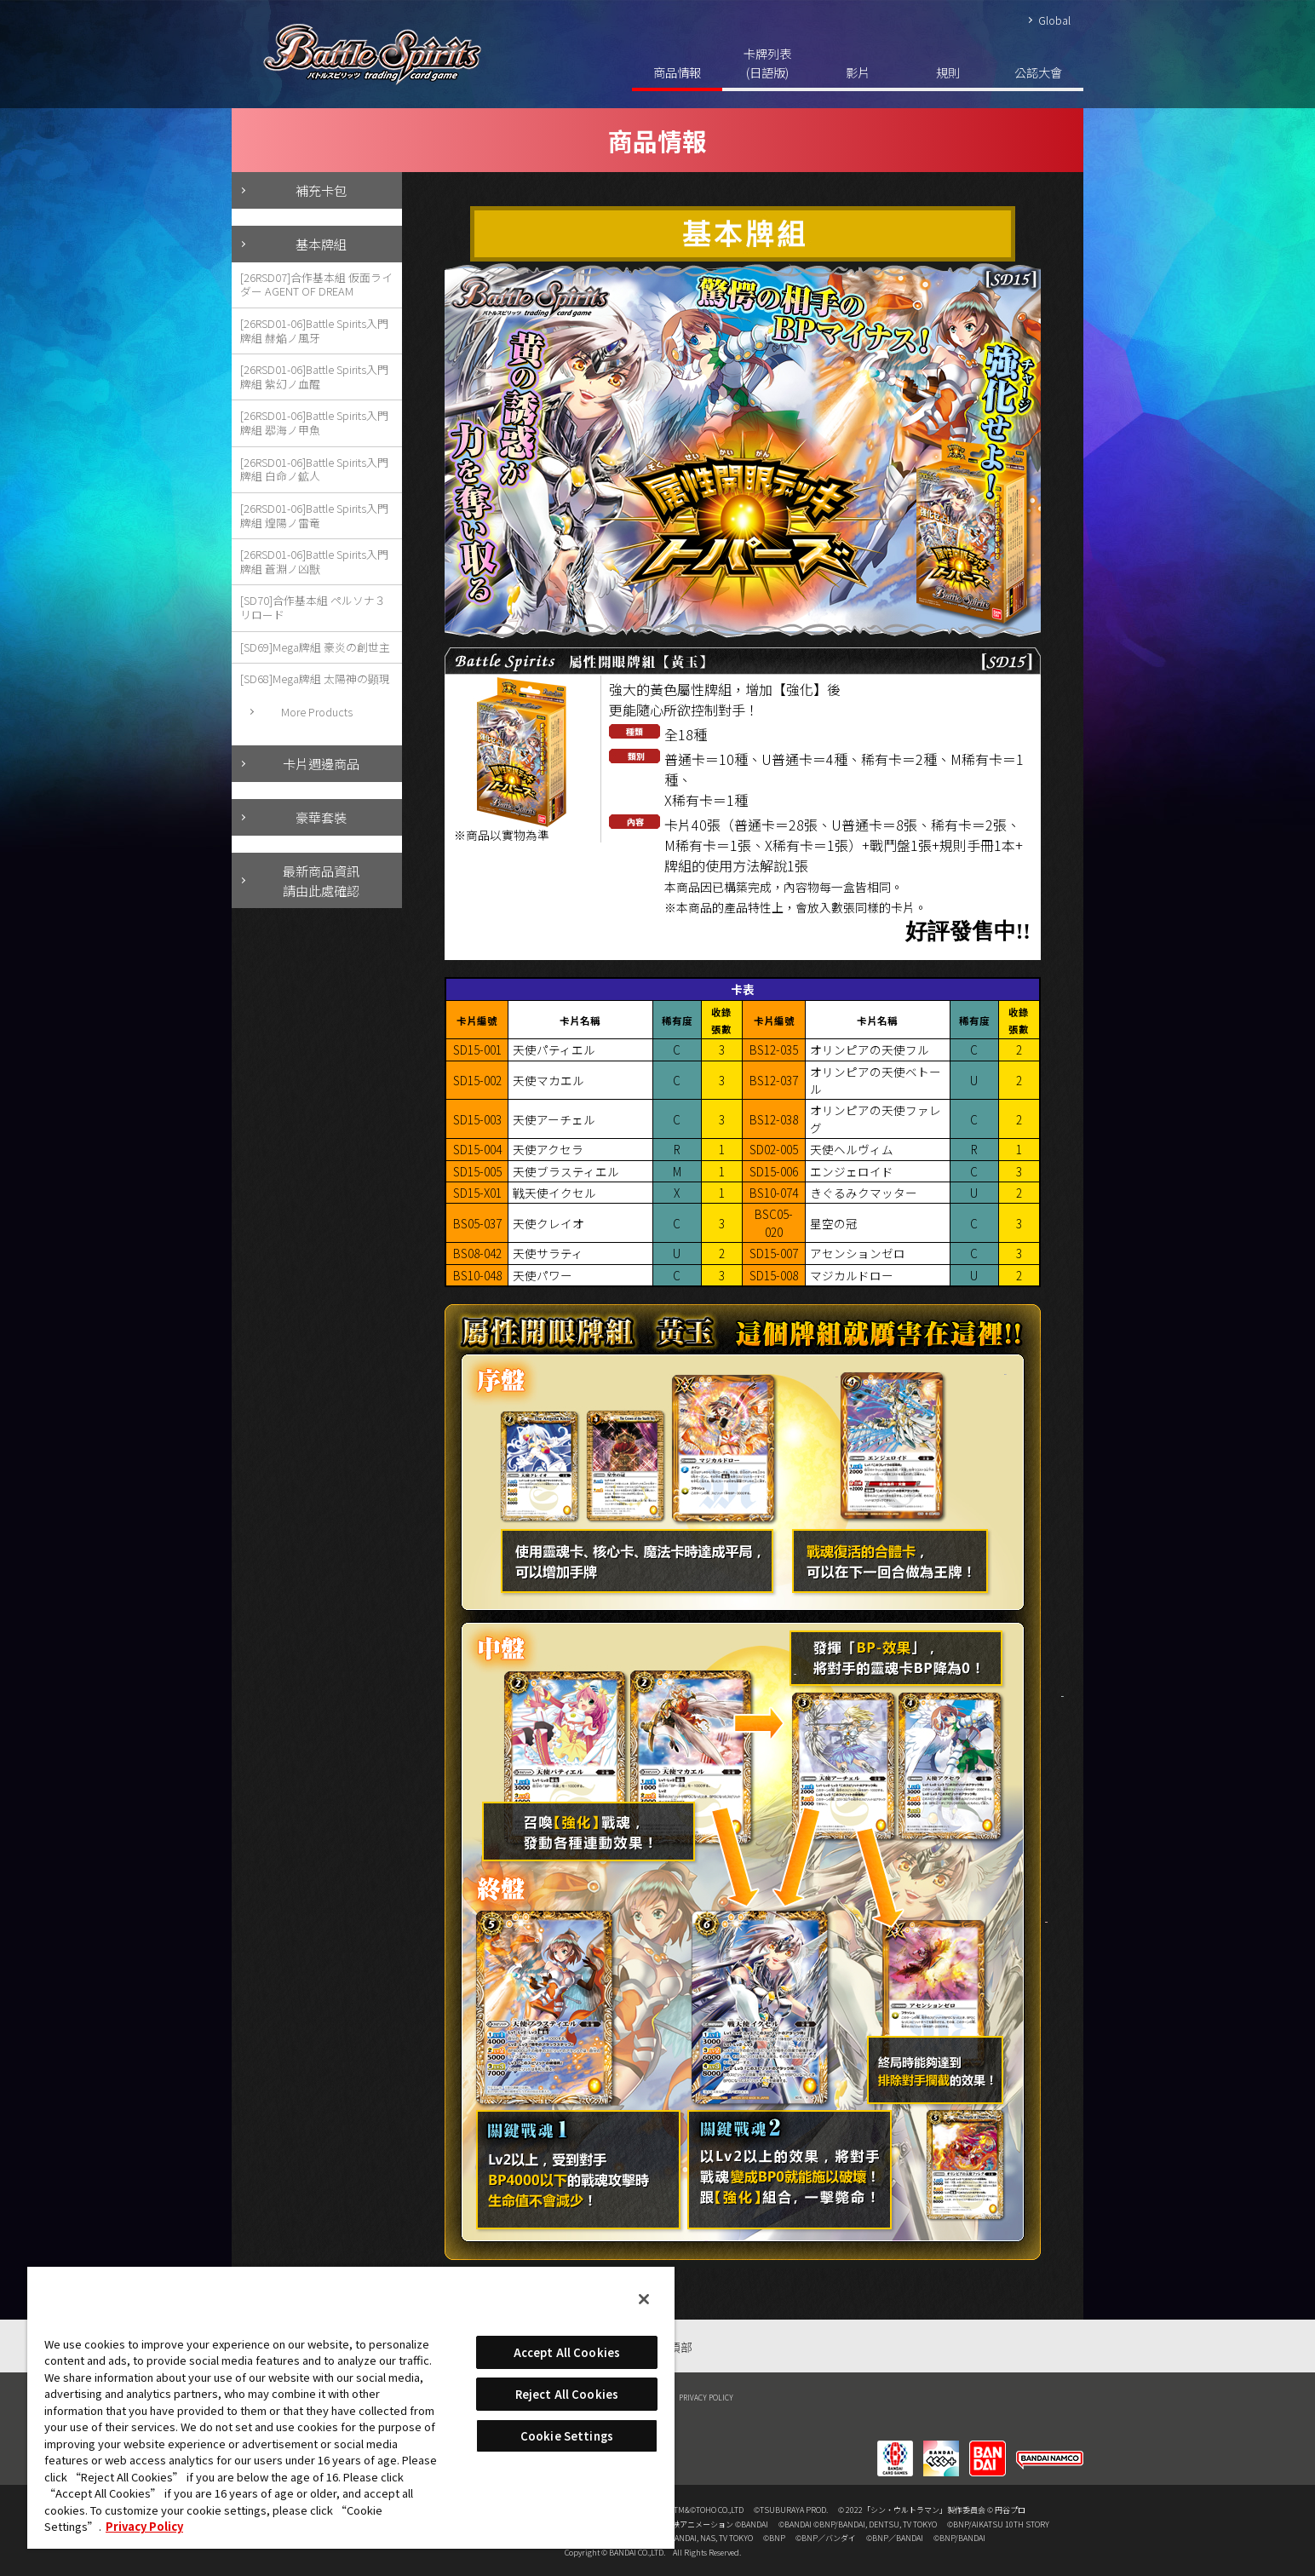 This screenshot has width=1315, height=2576. Describe the element at coordinates (321, 763) in the screenshot. I see `卡片週邊商品` at that location.